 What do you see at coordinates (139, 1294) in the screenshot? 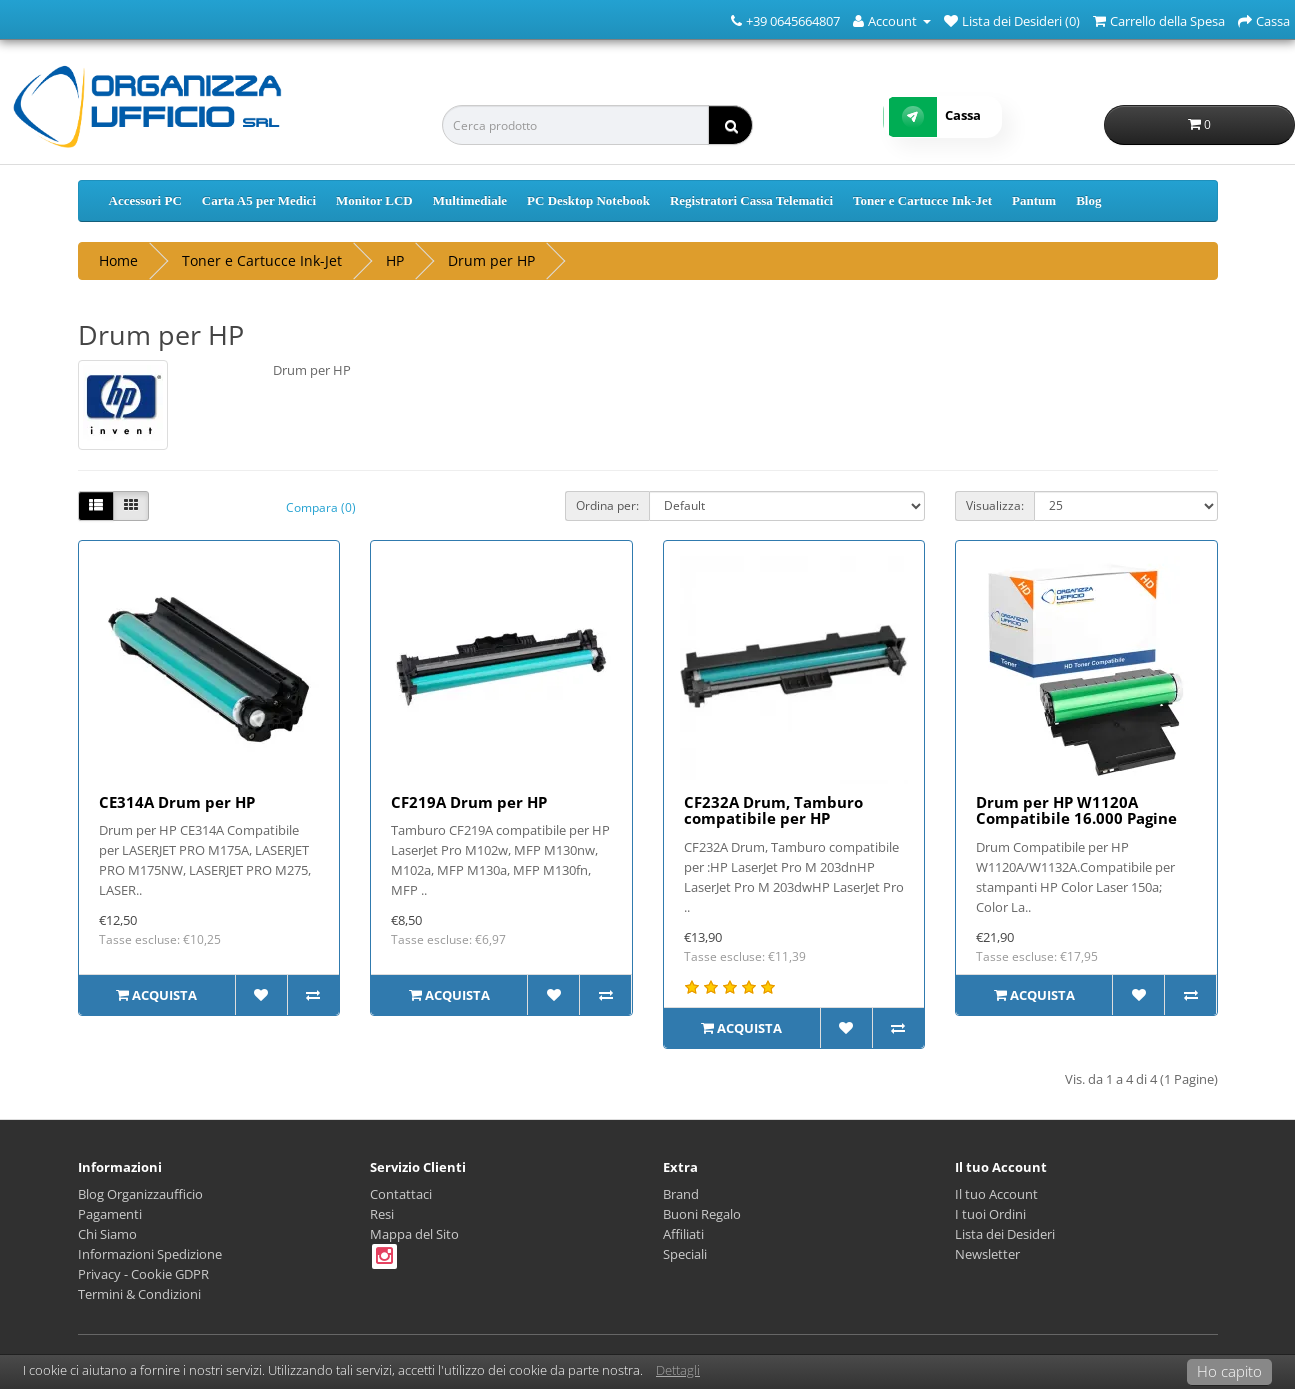
I see `Termini & Condizioni` at bounding box center [139, 1294].